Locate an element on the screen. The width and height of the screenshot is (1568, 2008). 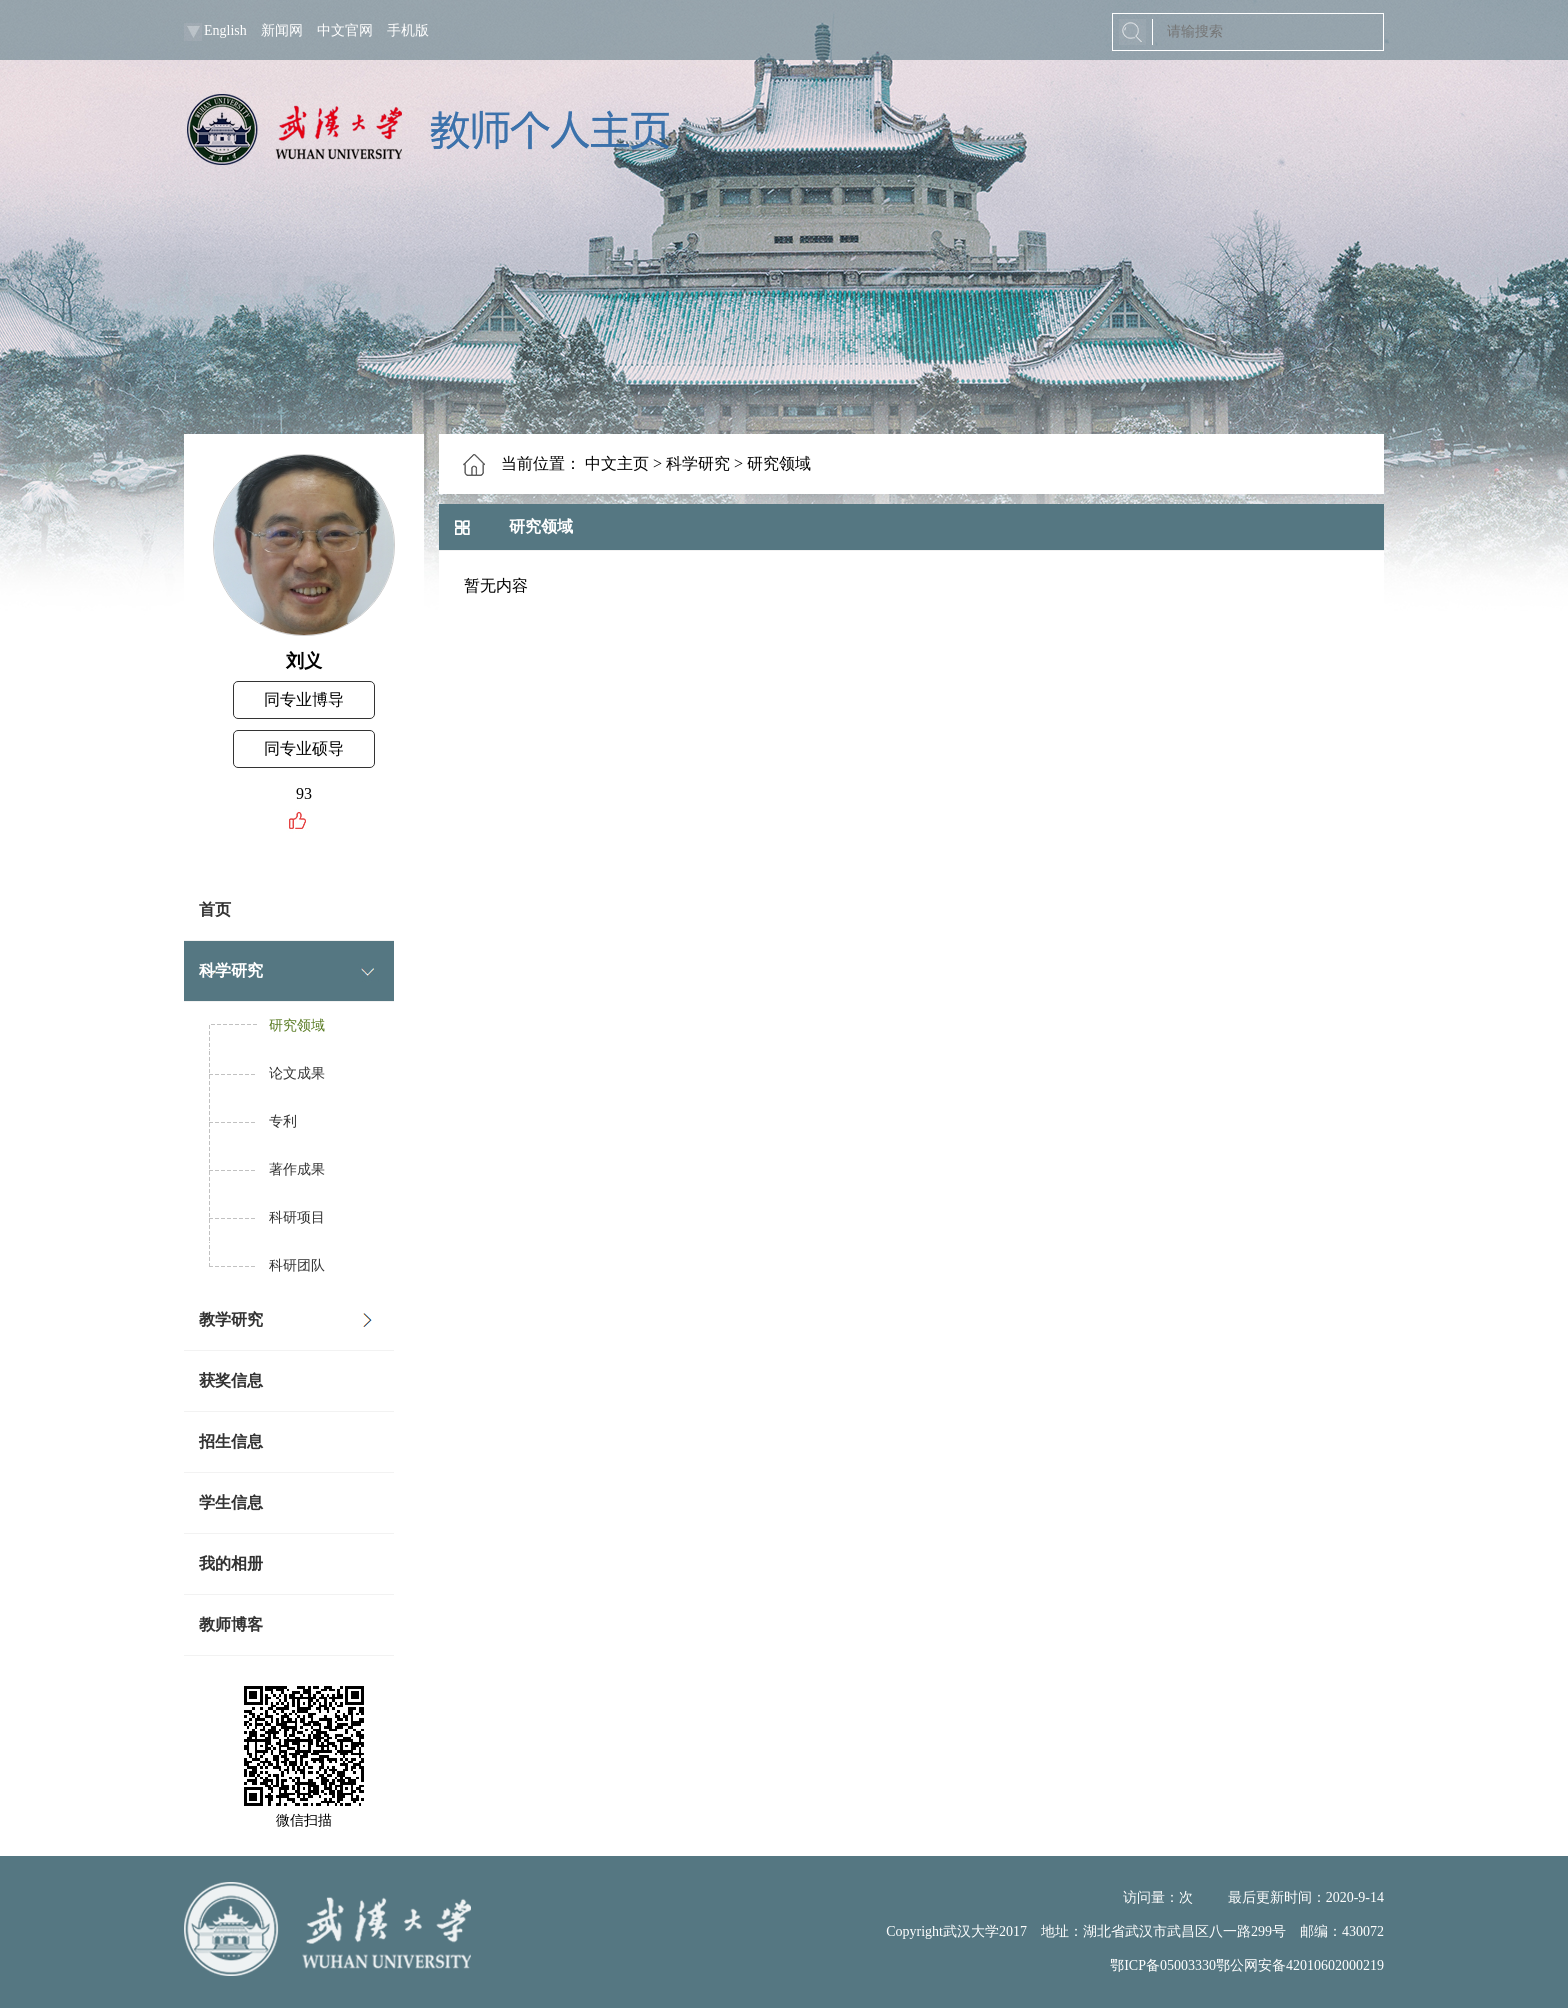
获奖信息 is located at coordinates (231, 1380).